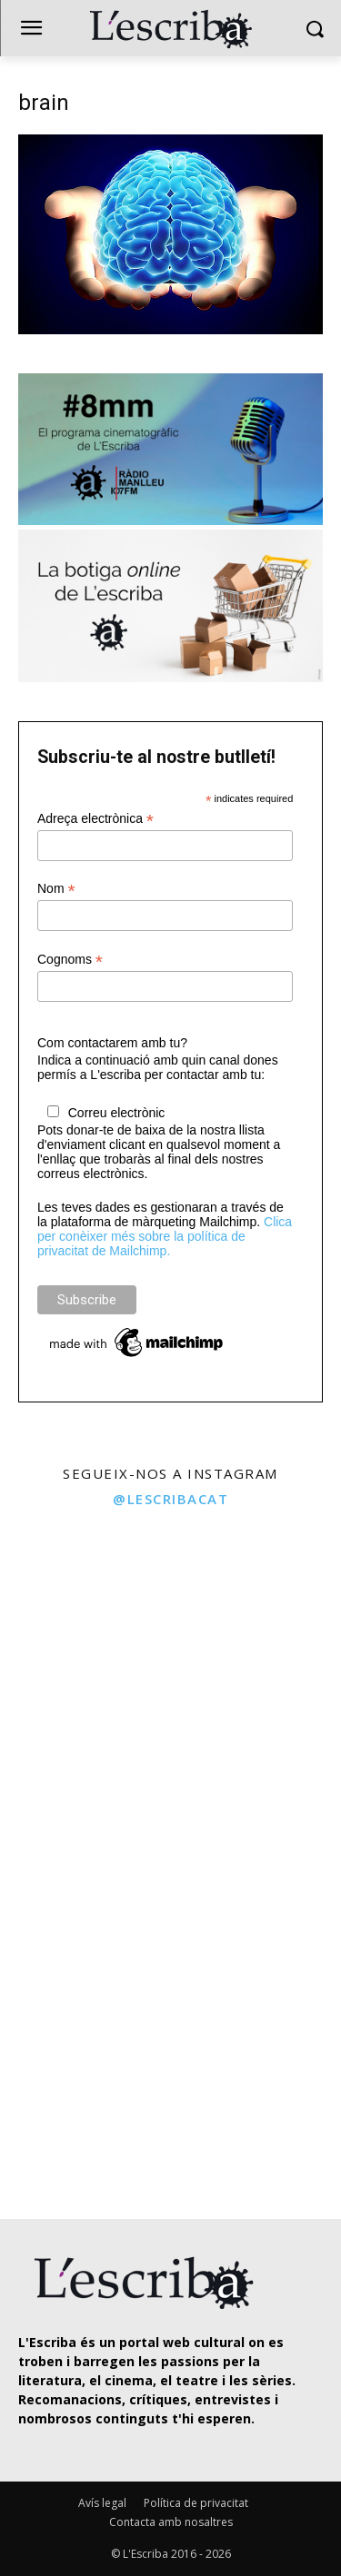 The image size is (341, 2576). I want to click on [instagram-image], so click(83, 1603).